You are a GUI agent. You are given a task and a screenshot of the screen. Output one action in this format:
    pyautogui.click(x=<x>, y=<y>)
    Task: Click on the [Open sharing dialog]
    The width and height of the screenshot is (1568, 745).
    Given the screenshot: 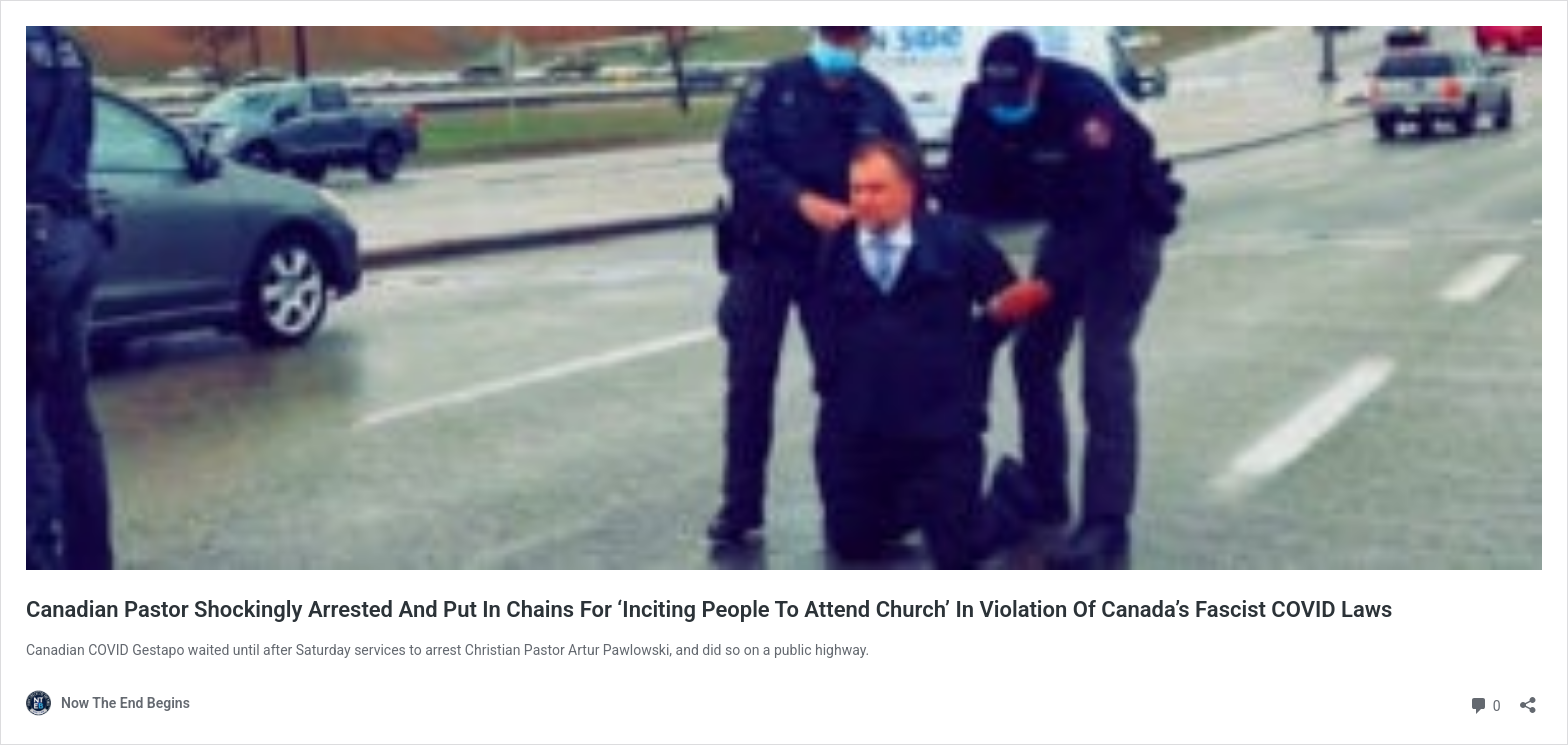 What is the action you would take?
    pyautogui.click(x=1528, y=698)
    